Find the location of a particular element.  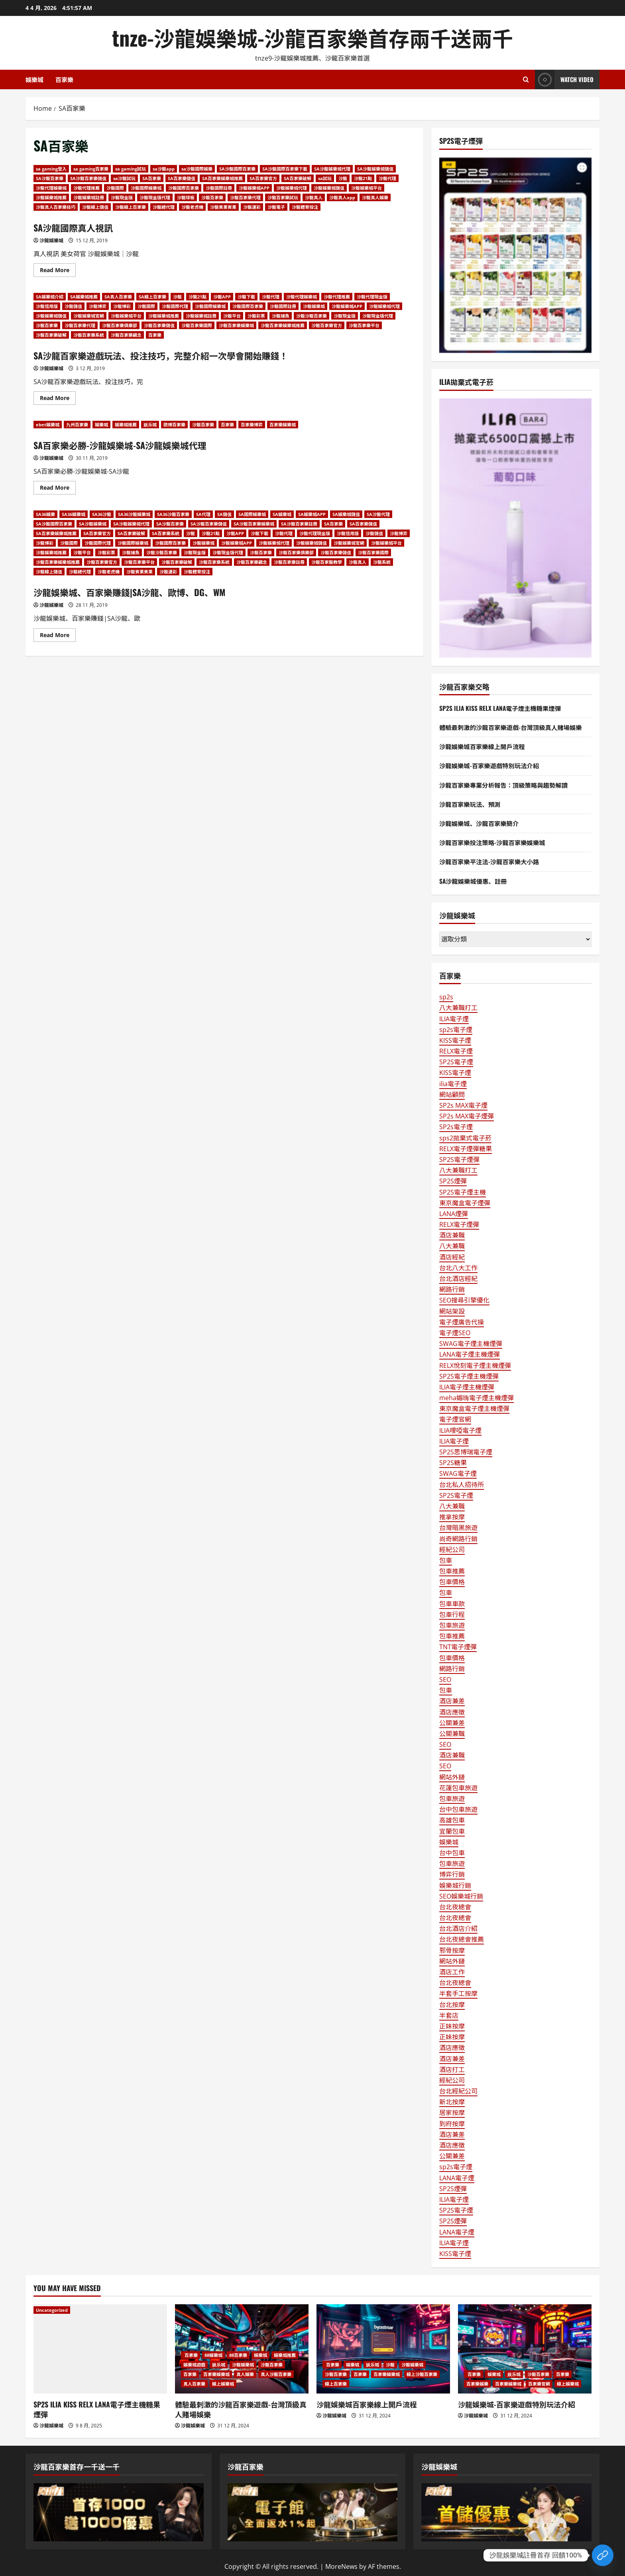

[沙龍娛樂城-百家樂遊戲特別玩法介紹] is located at coordinates (525, 2348).